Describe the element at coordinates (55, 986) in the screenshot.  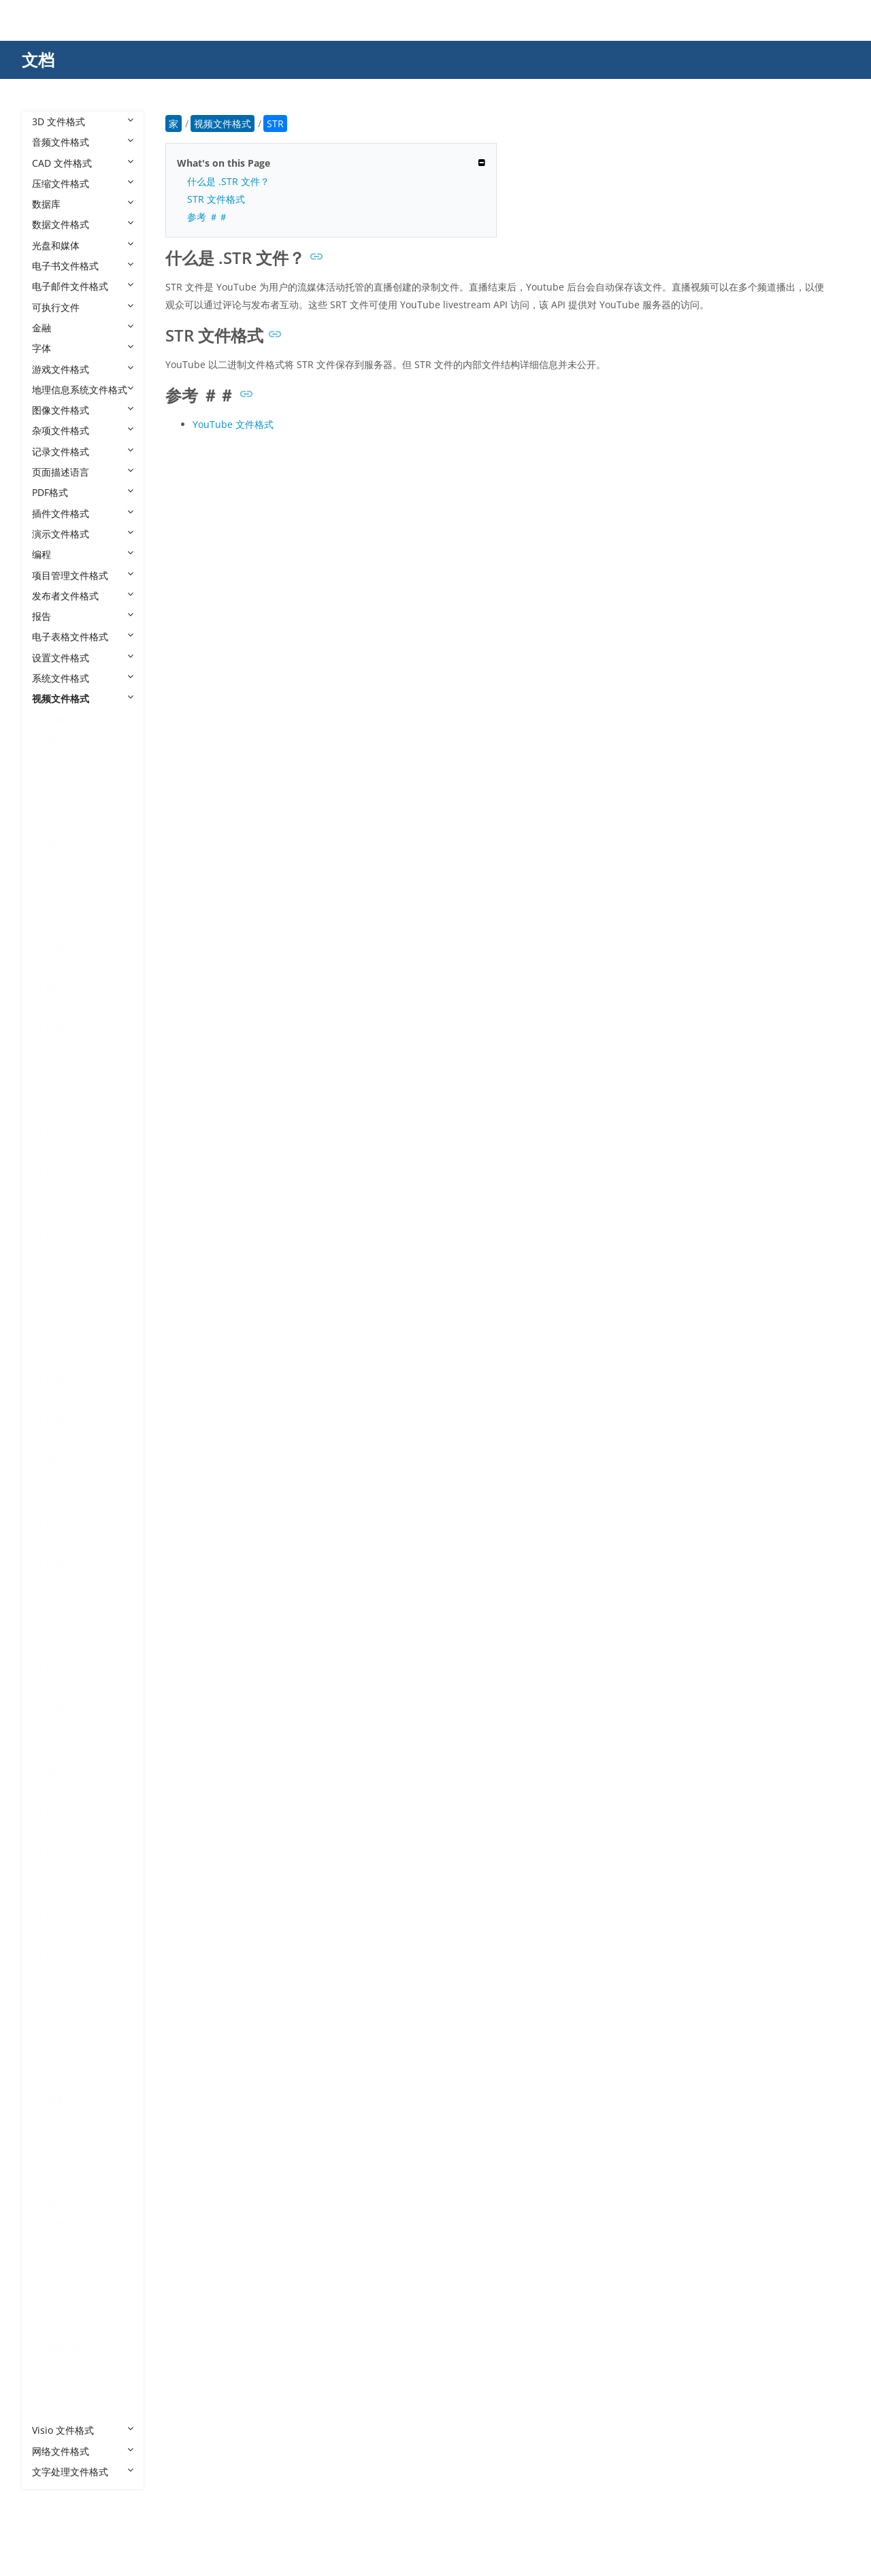
I see `BNP` at that location.